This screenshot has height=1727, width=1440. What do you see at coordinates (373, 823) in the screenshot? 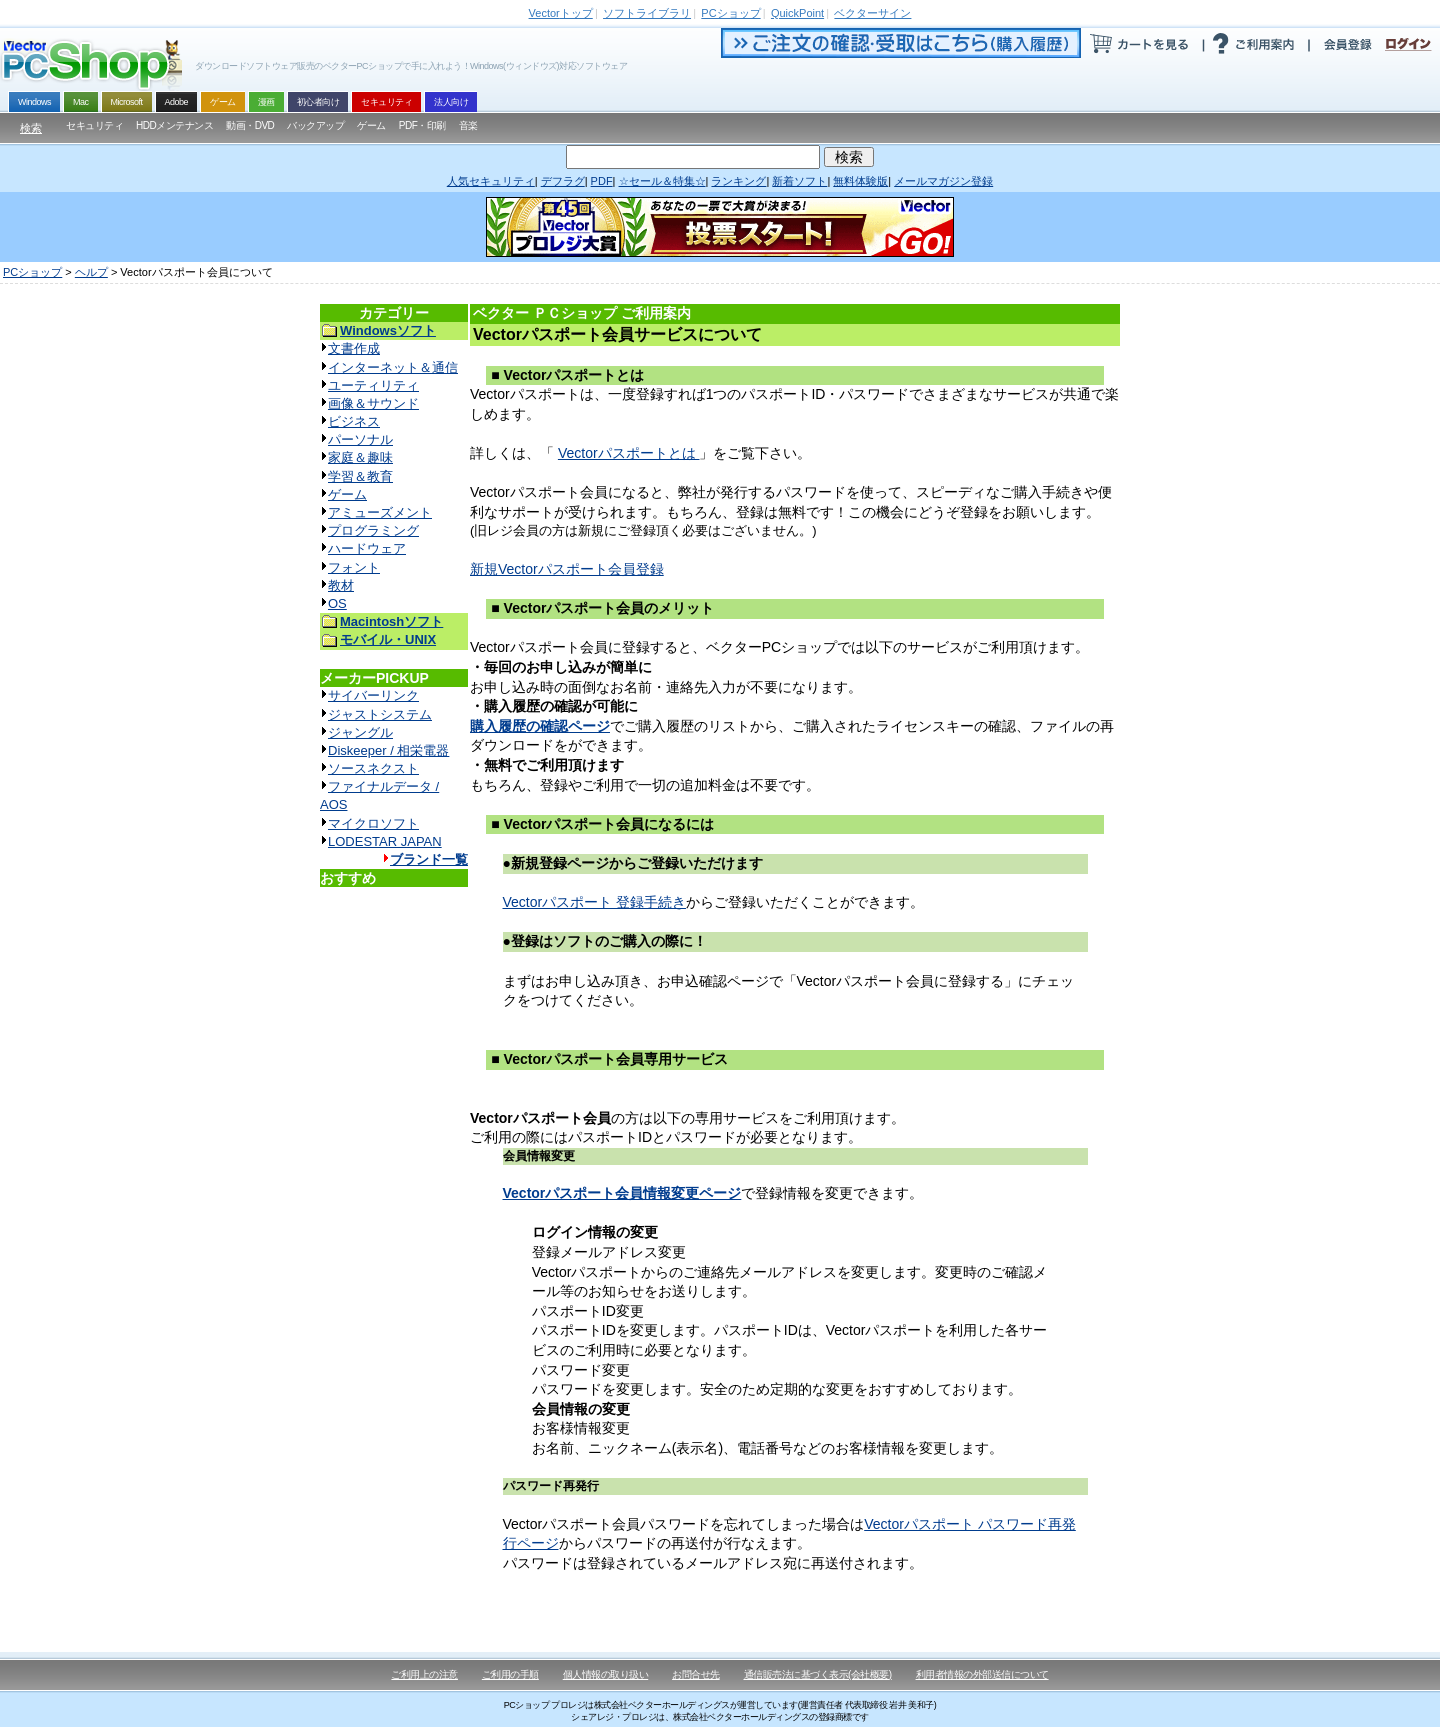
I see `マイクロソフト` at bounding box center [373, 823].